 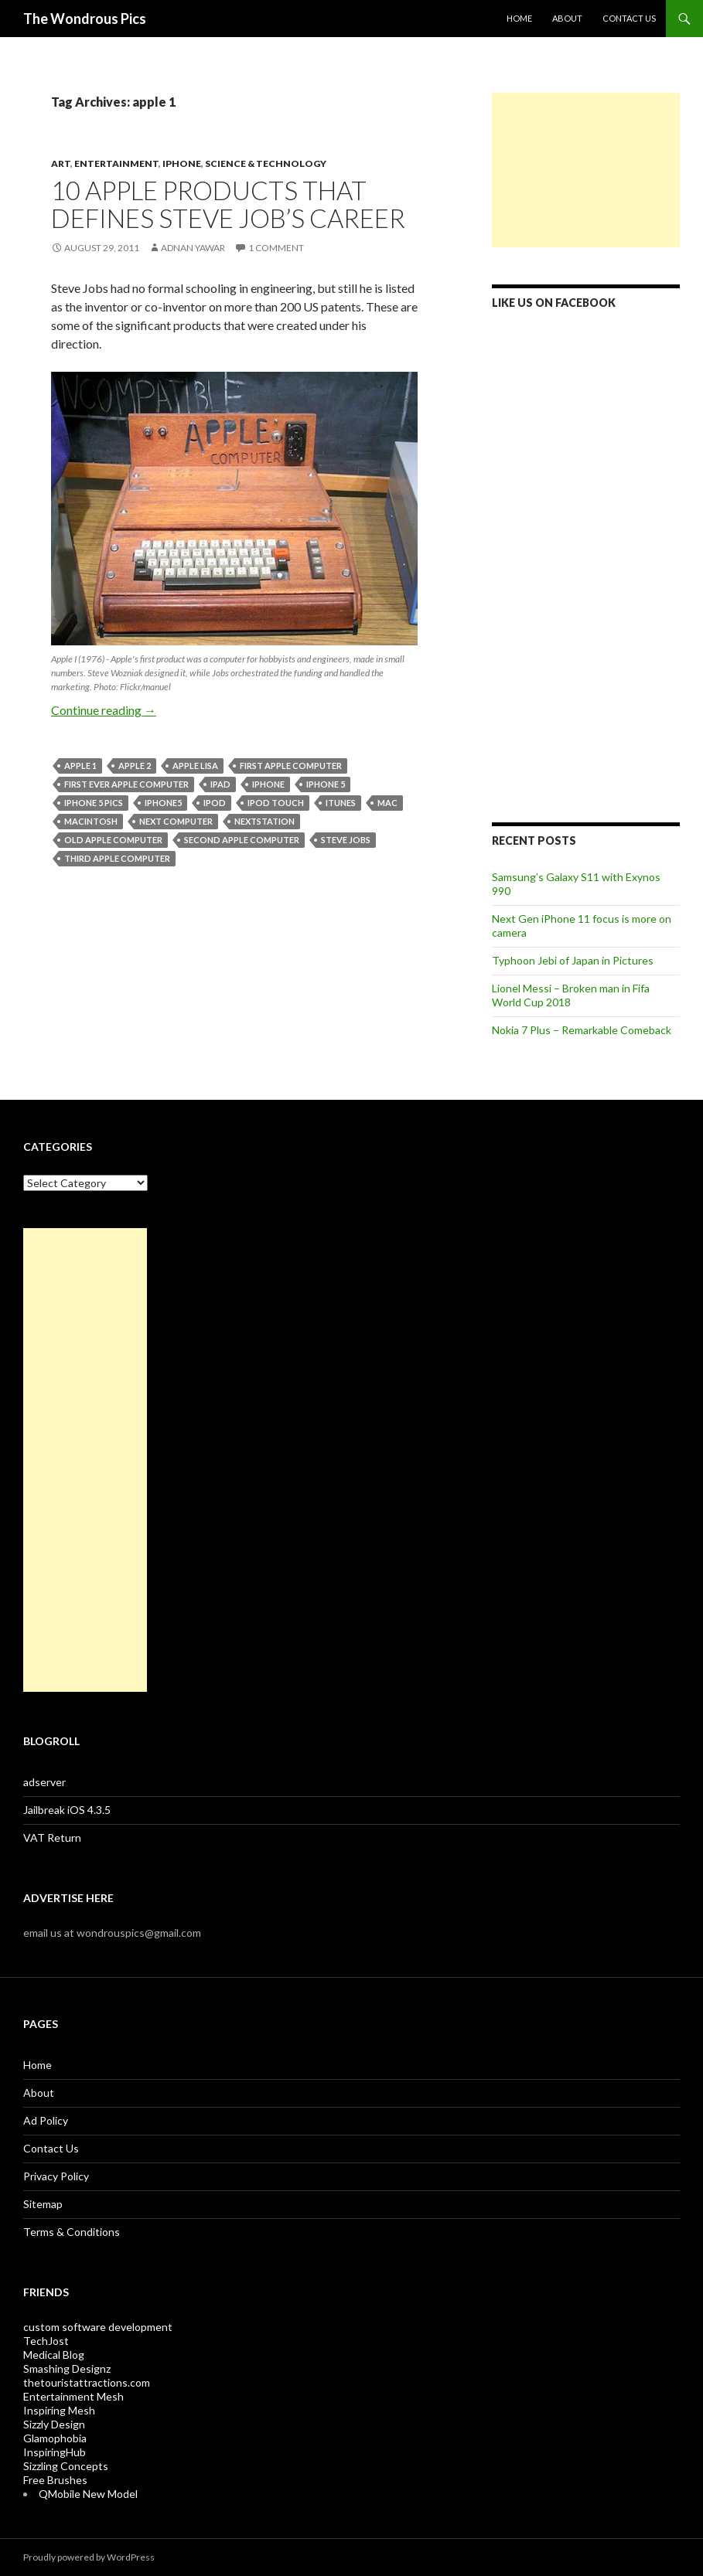 What do you see at coordinates (325, 784) in the screenshot?
I see `iphone 5` at bounding box center [325, 784].